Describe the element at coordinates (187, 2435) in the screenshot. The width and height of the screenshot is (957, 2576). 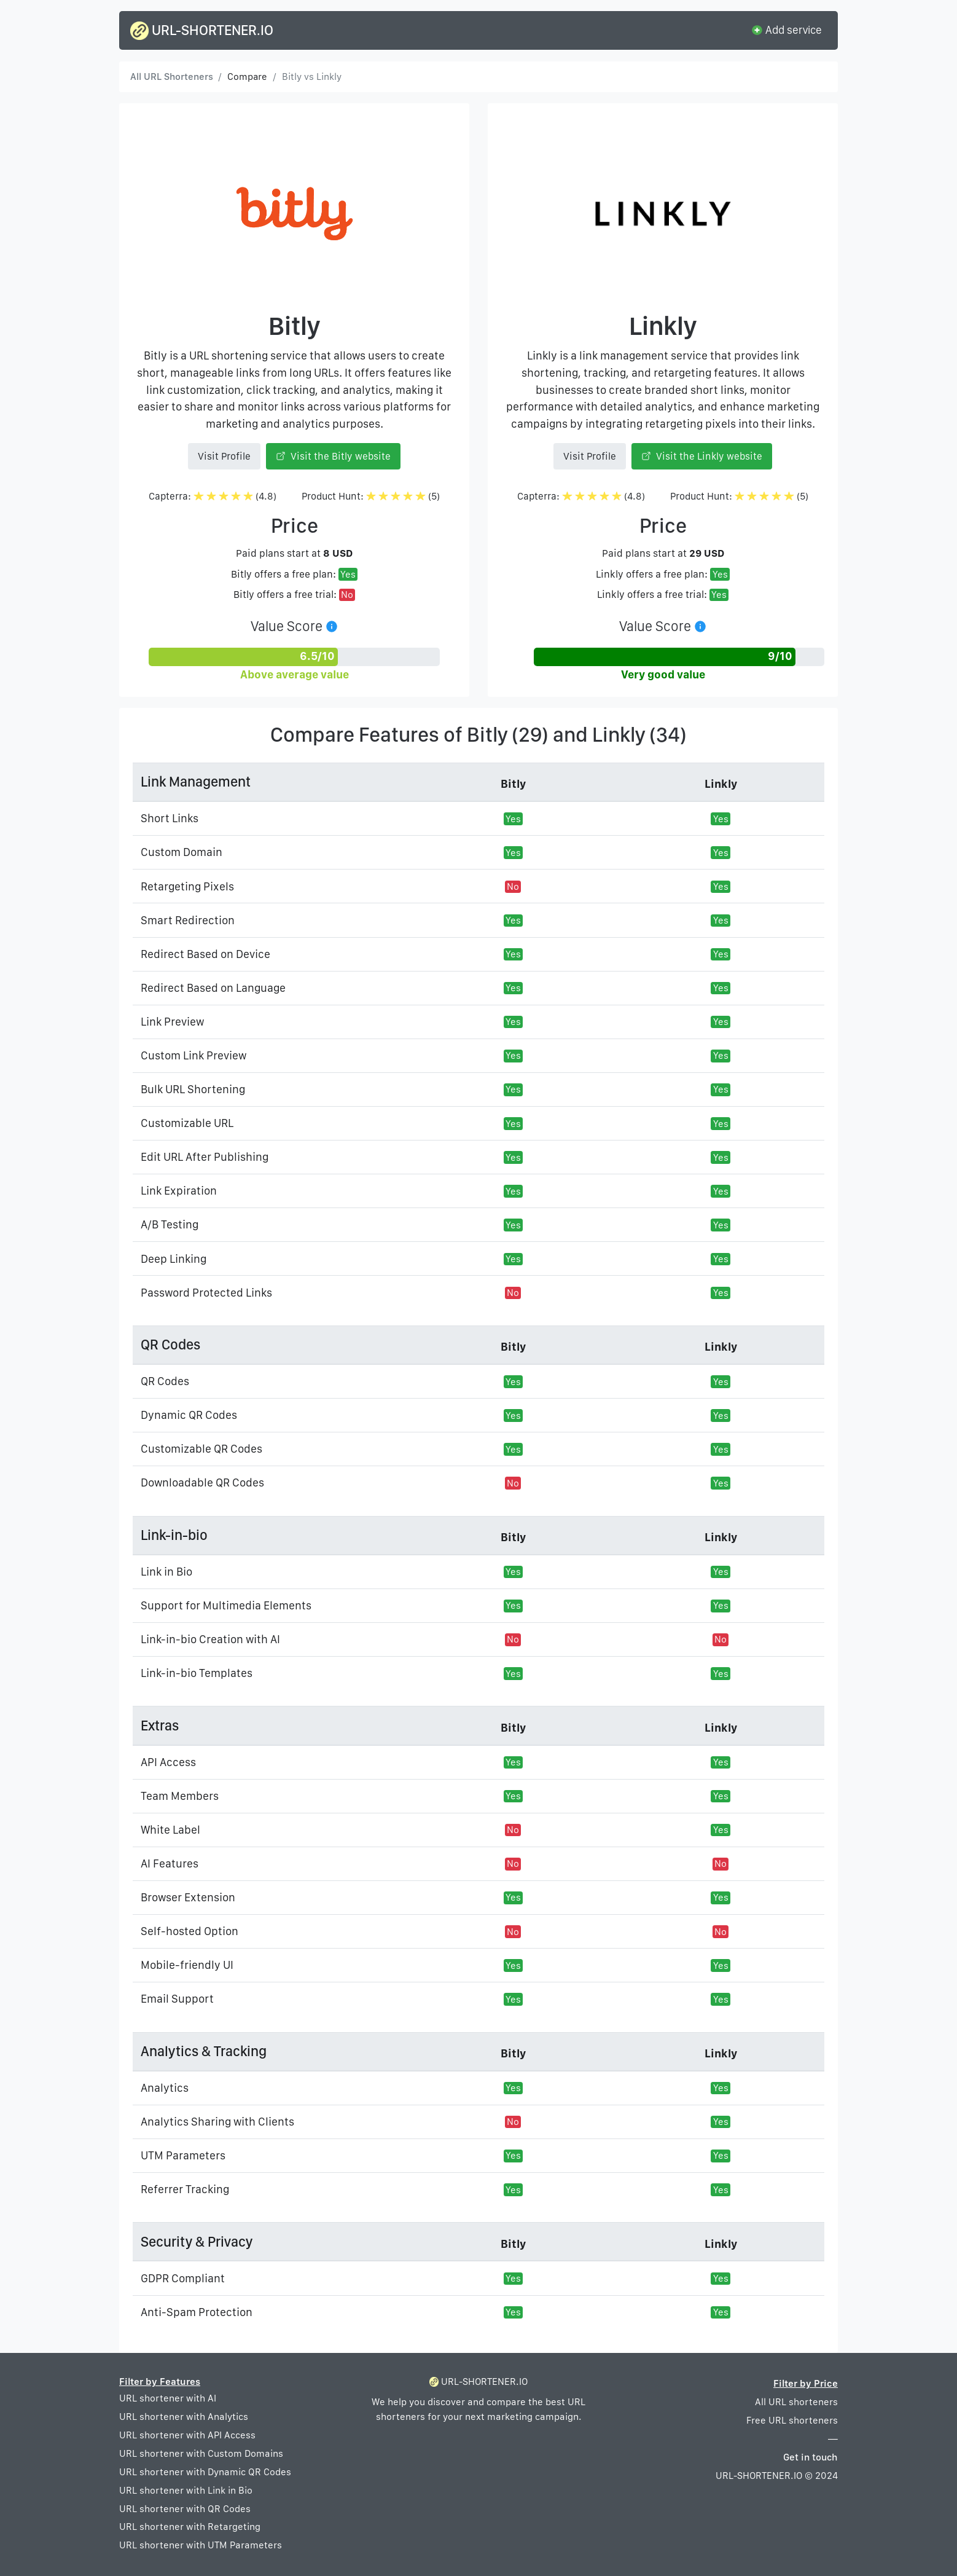
I see `URL shortener with API Access` at that location.